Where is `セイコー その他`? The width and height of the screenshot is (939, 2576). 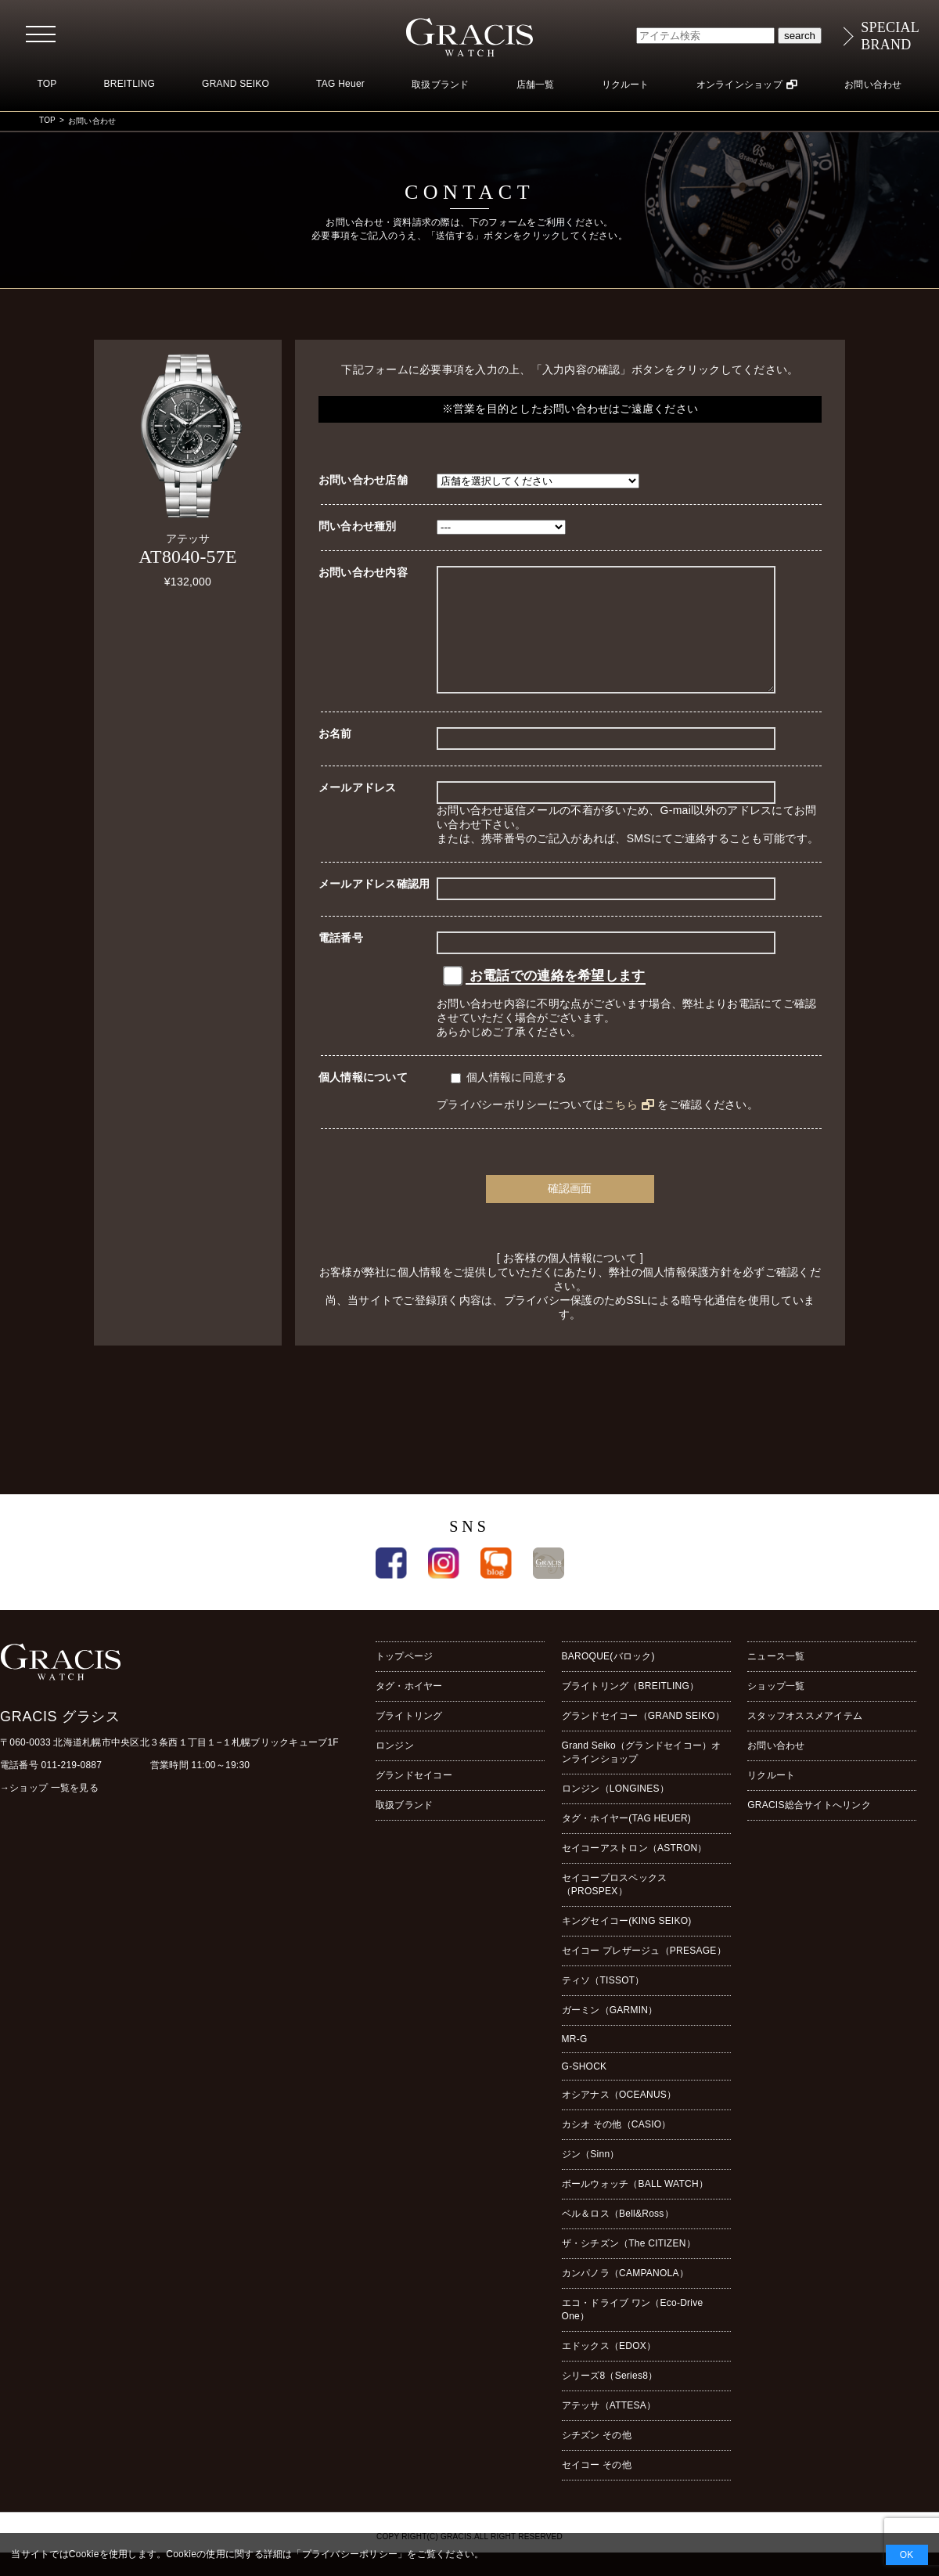 セイコー その他 is located at coordinates (596, 2488).